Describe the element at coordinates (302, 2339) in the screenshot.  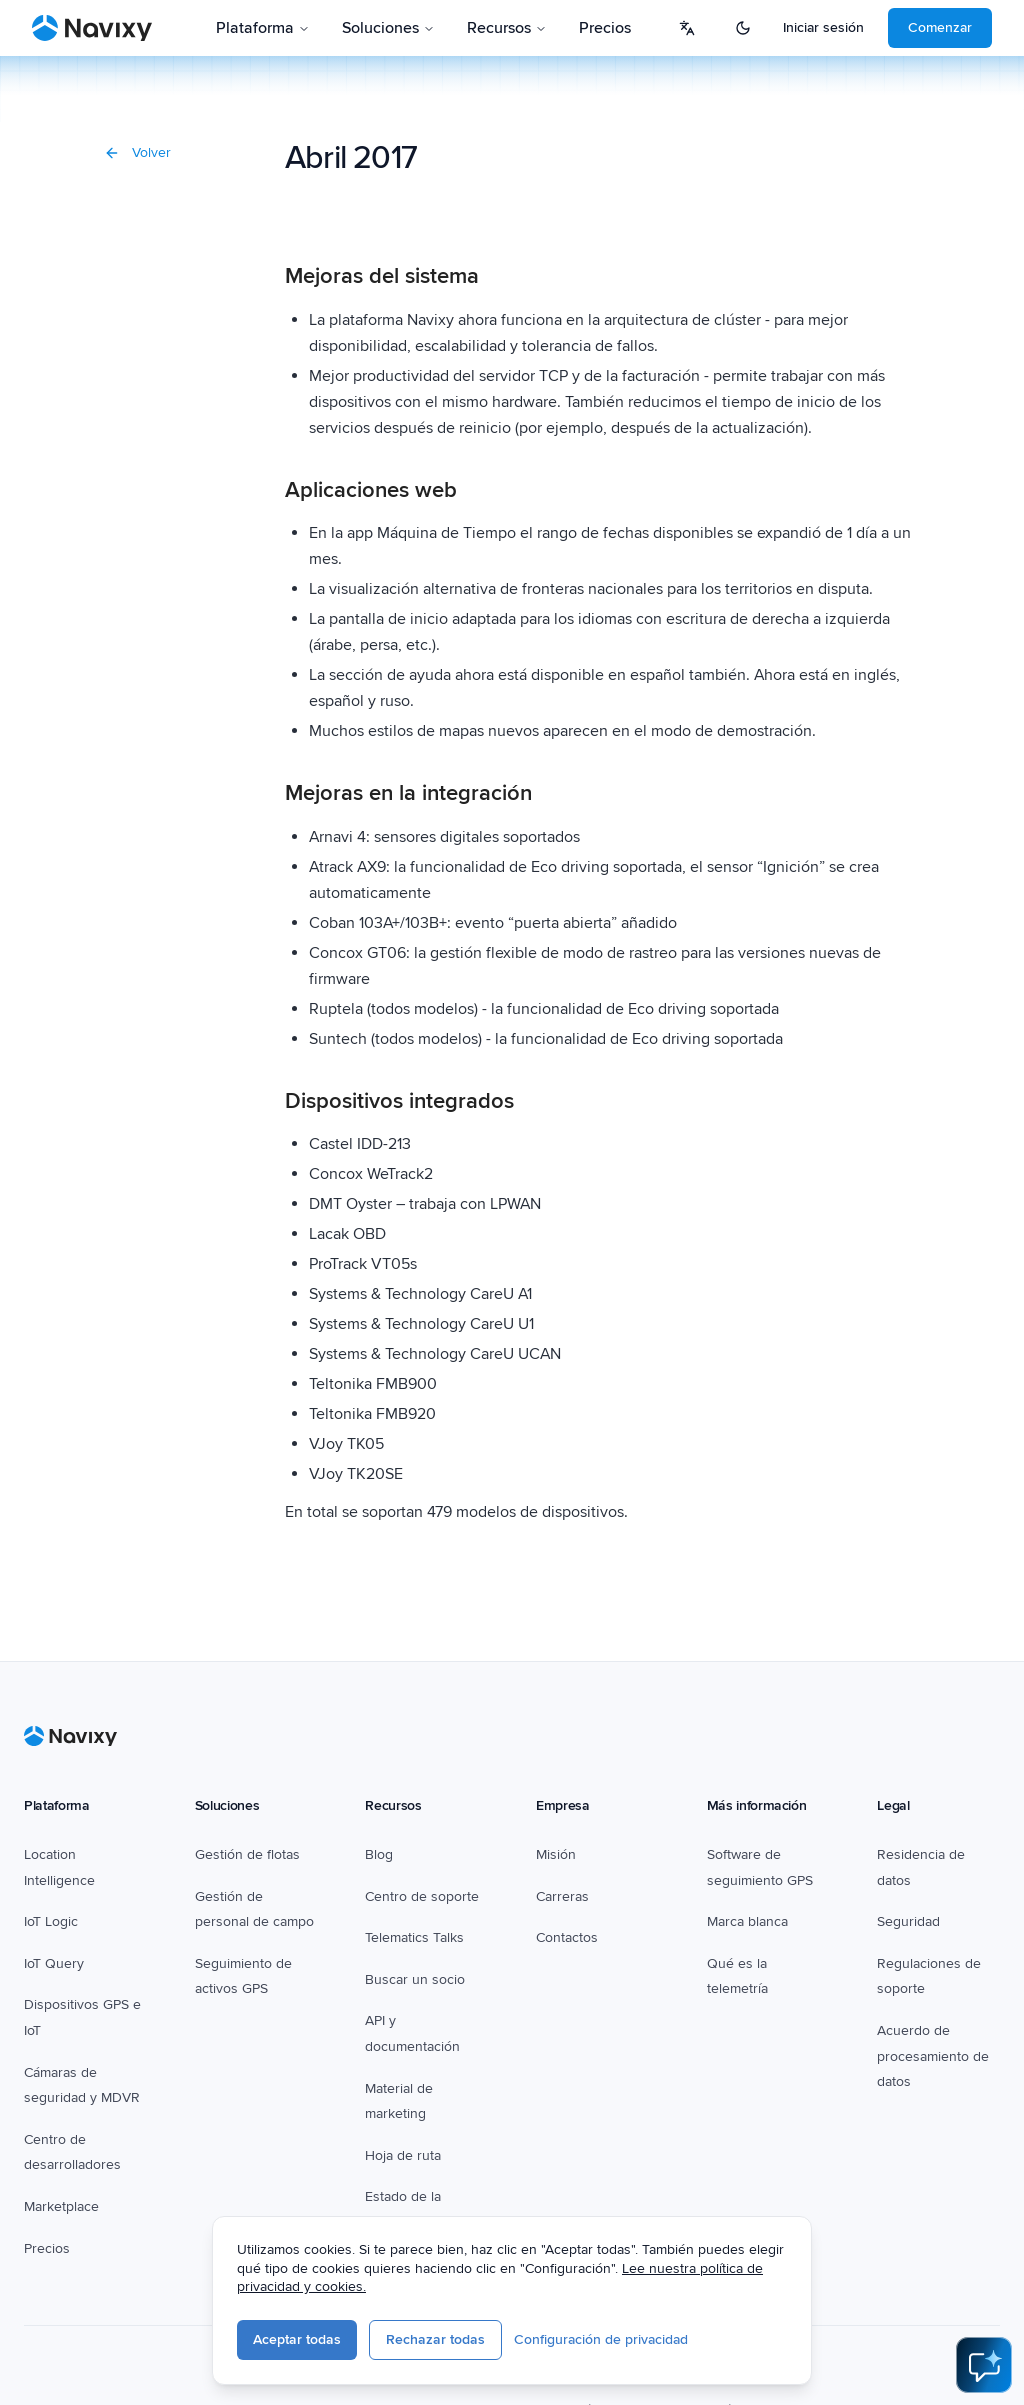
I see `Aceptar todas` at that location.